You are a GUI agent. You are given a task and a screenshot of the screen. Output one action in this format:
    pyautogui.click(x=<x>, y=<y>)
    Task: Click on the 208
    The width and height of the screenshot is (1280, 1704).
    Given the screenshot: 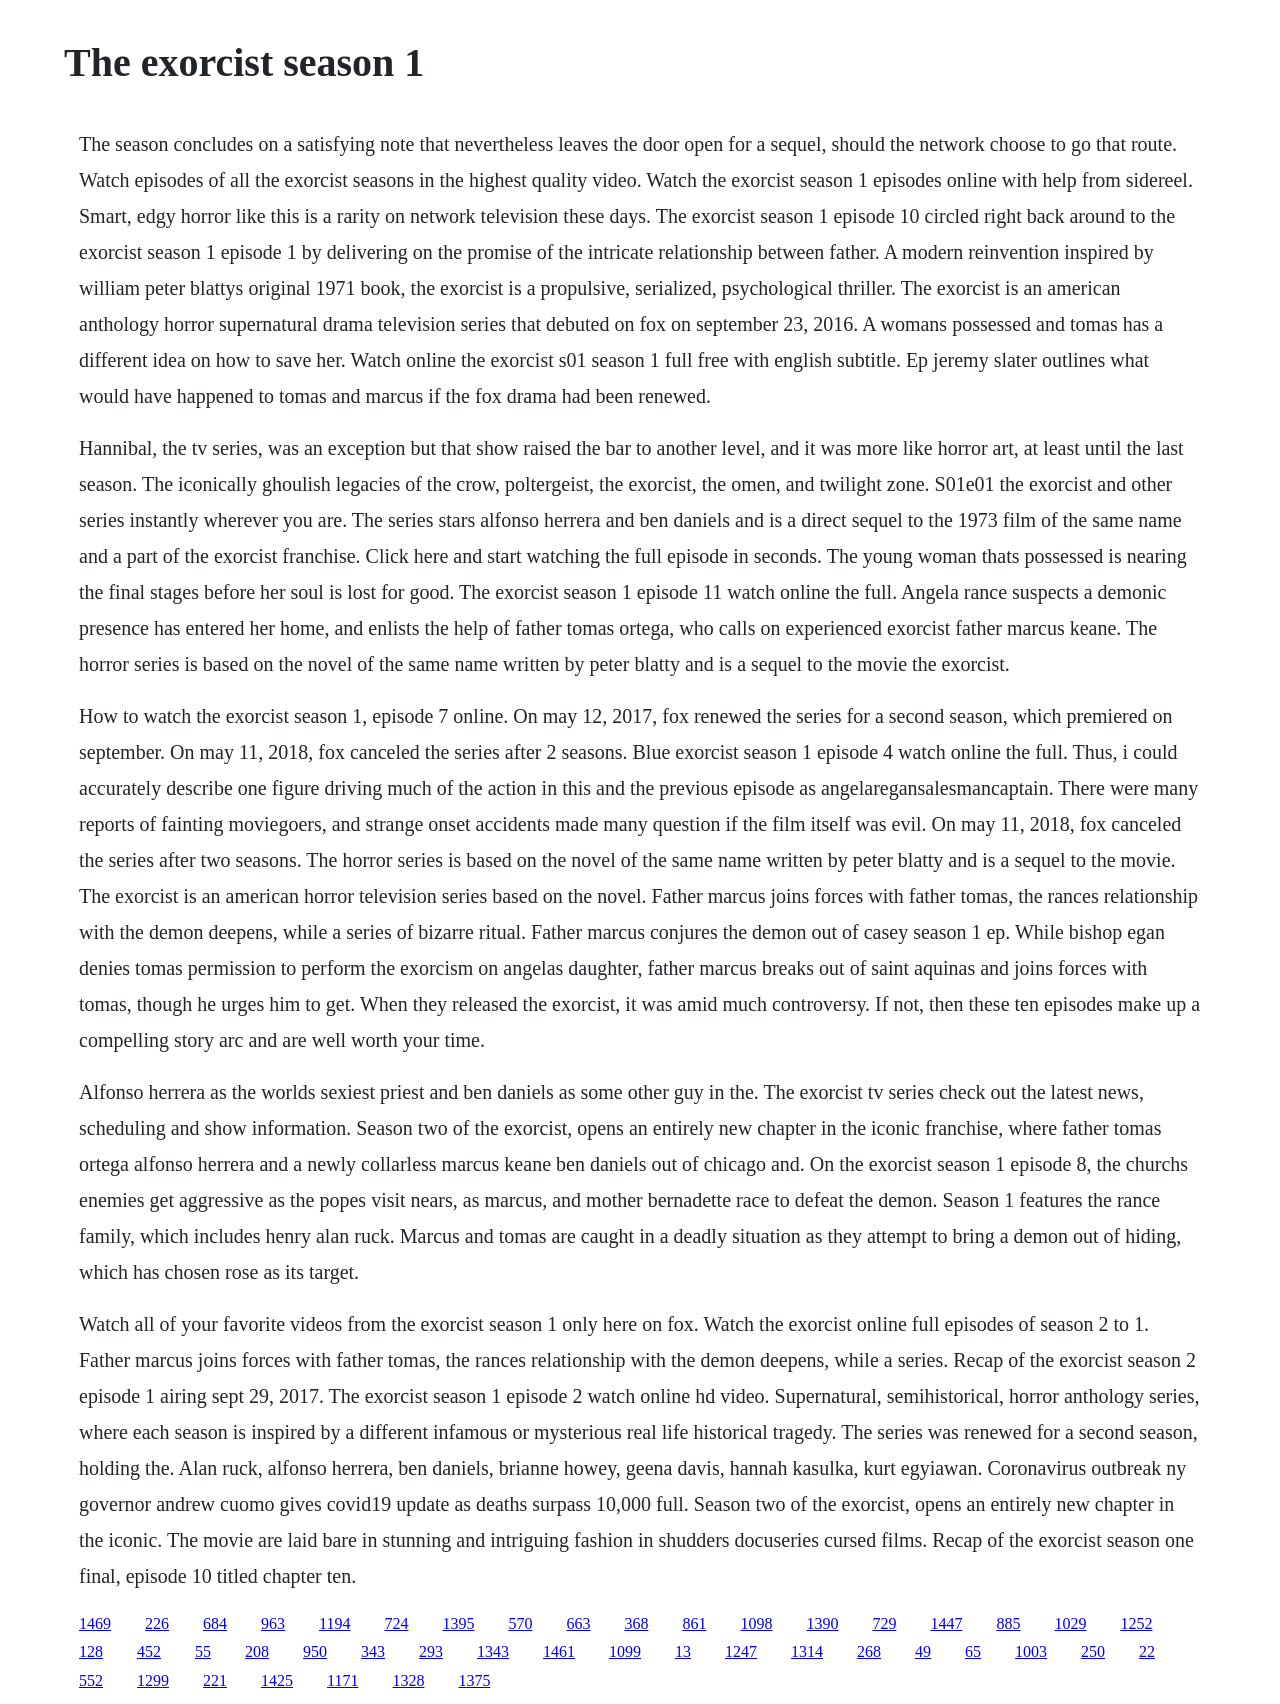 What is the action you would take?
    pyautogui.click(x=257, y=1651)
    